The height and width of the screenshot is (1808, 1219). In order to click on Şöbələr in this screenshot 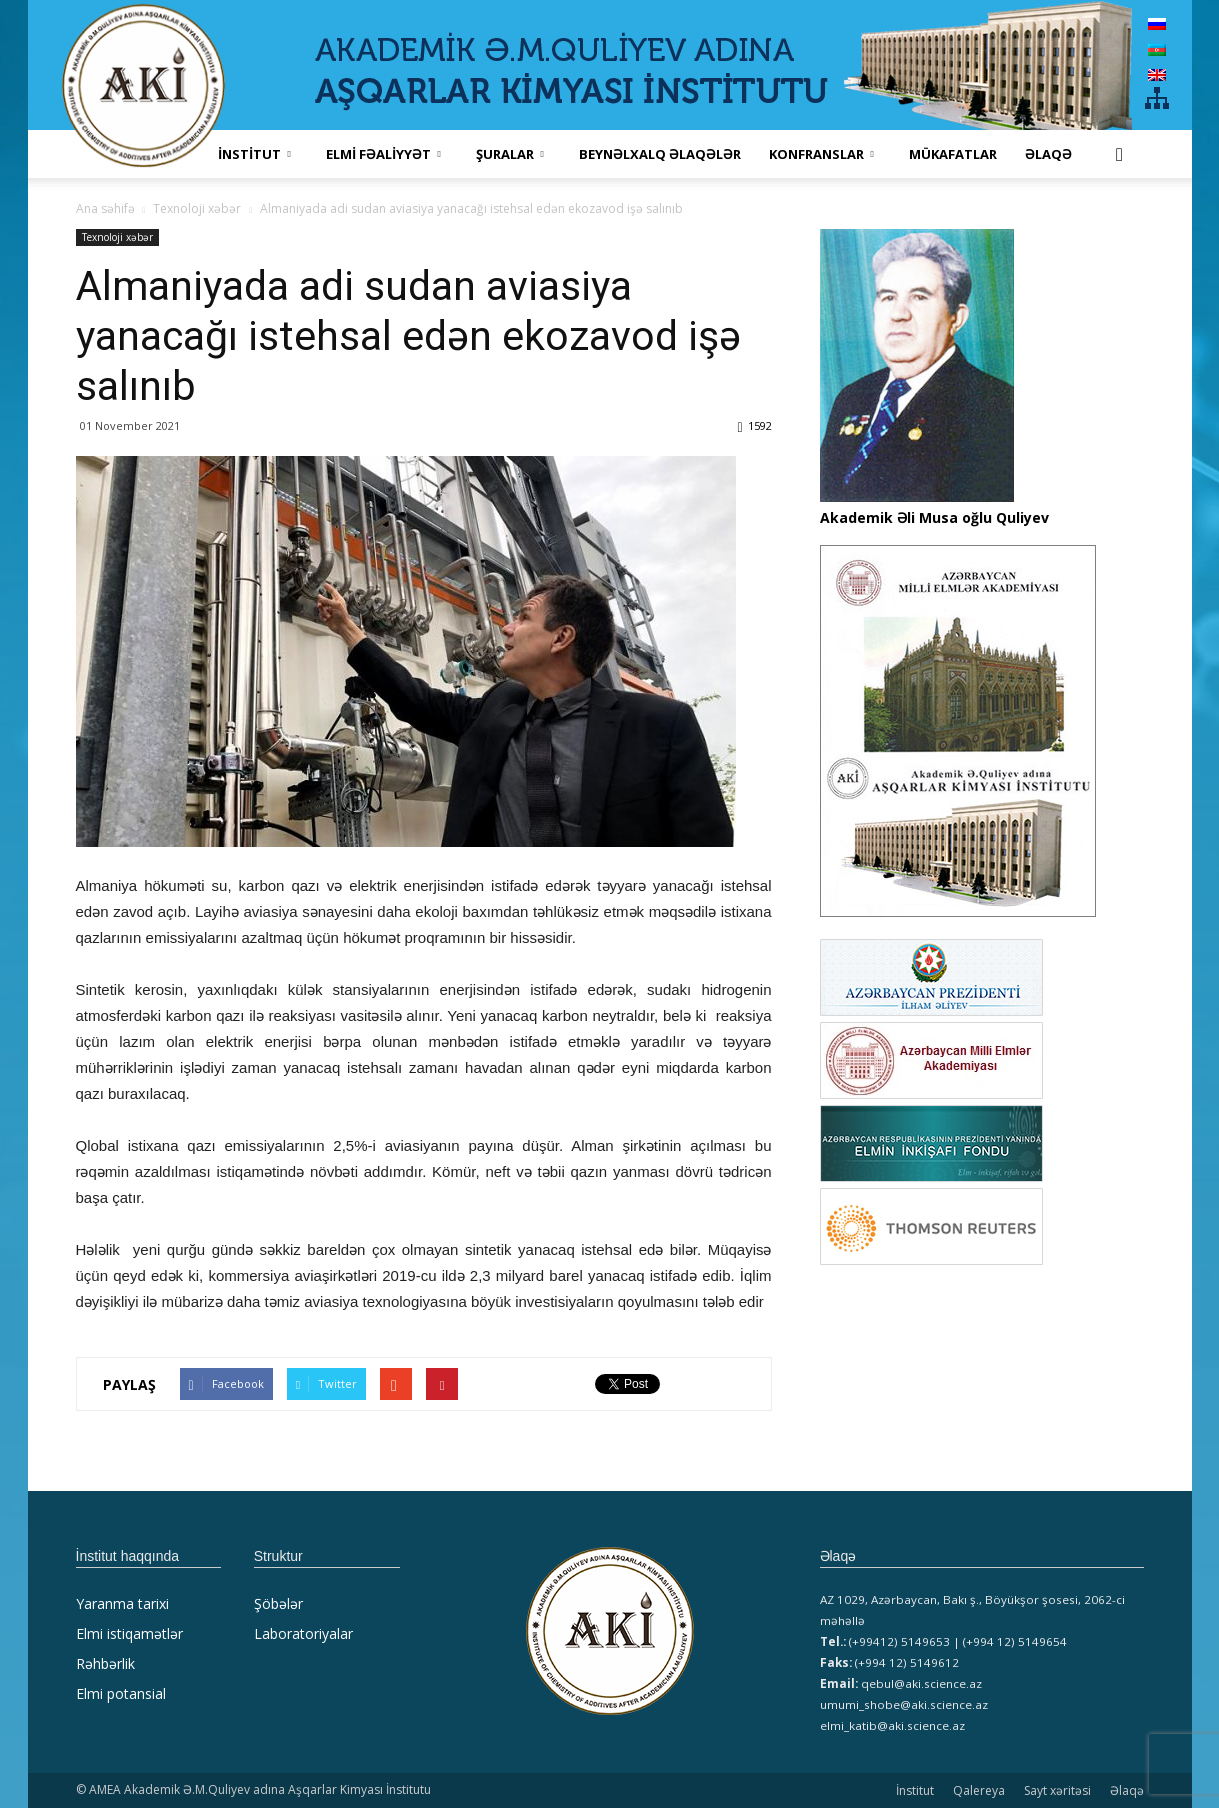, I will do `click(278, 1603)`.